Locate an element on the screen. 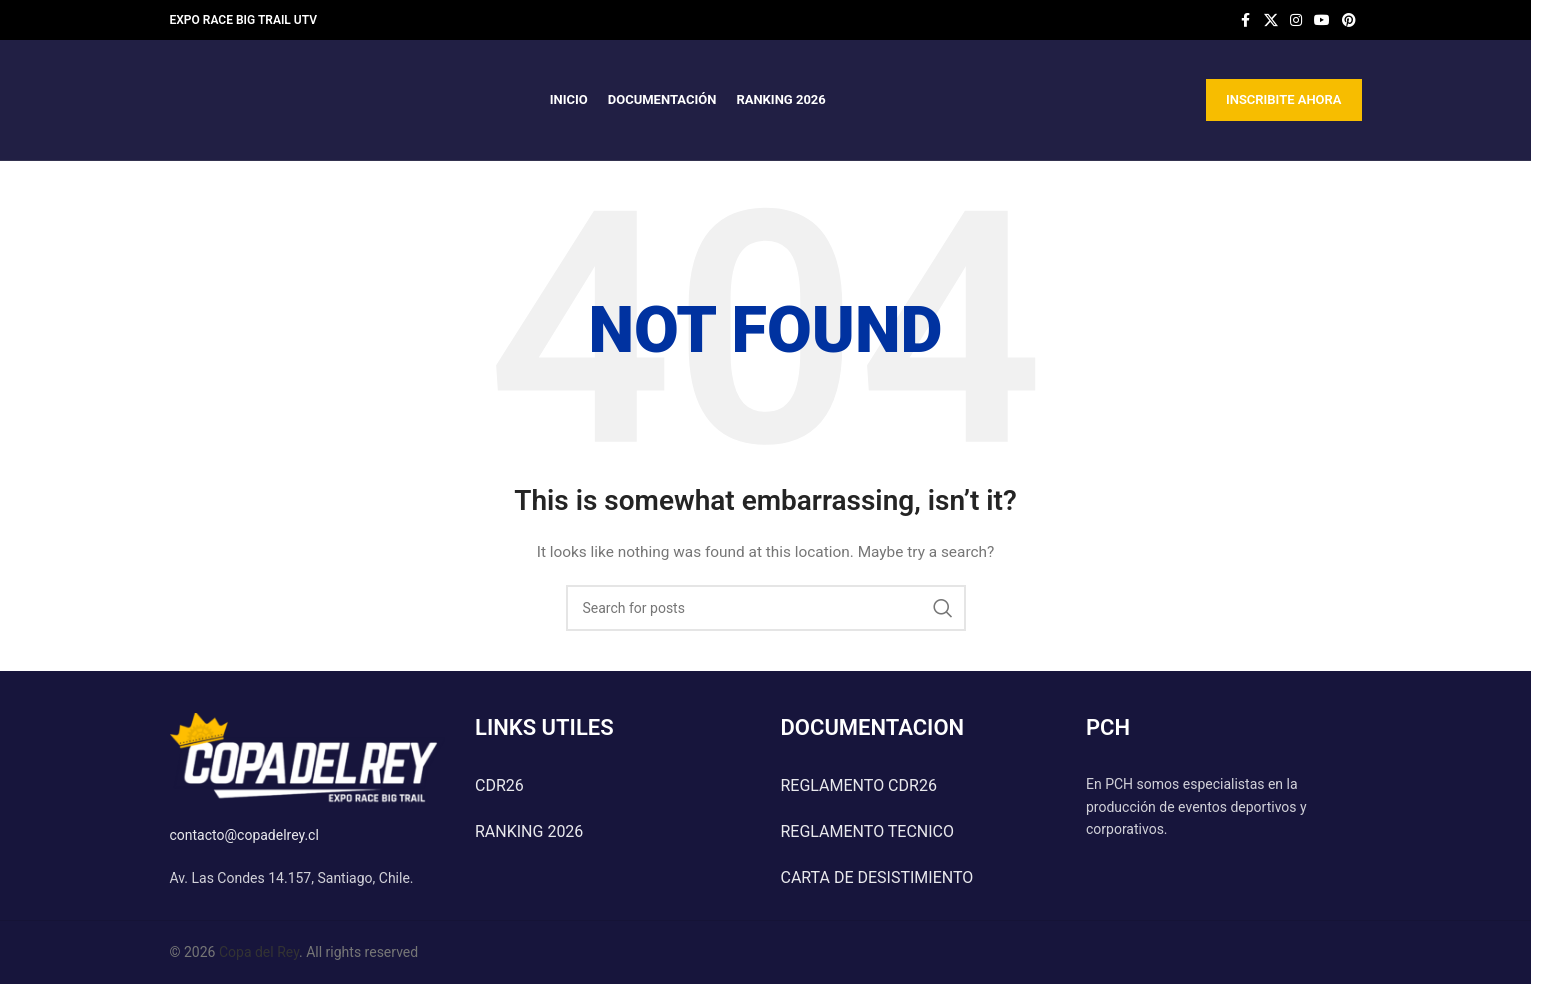 The image size is (1546, 986). CDR26 is located at coordinates (499, 785).